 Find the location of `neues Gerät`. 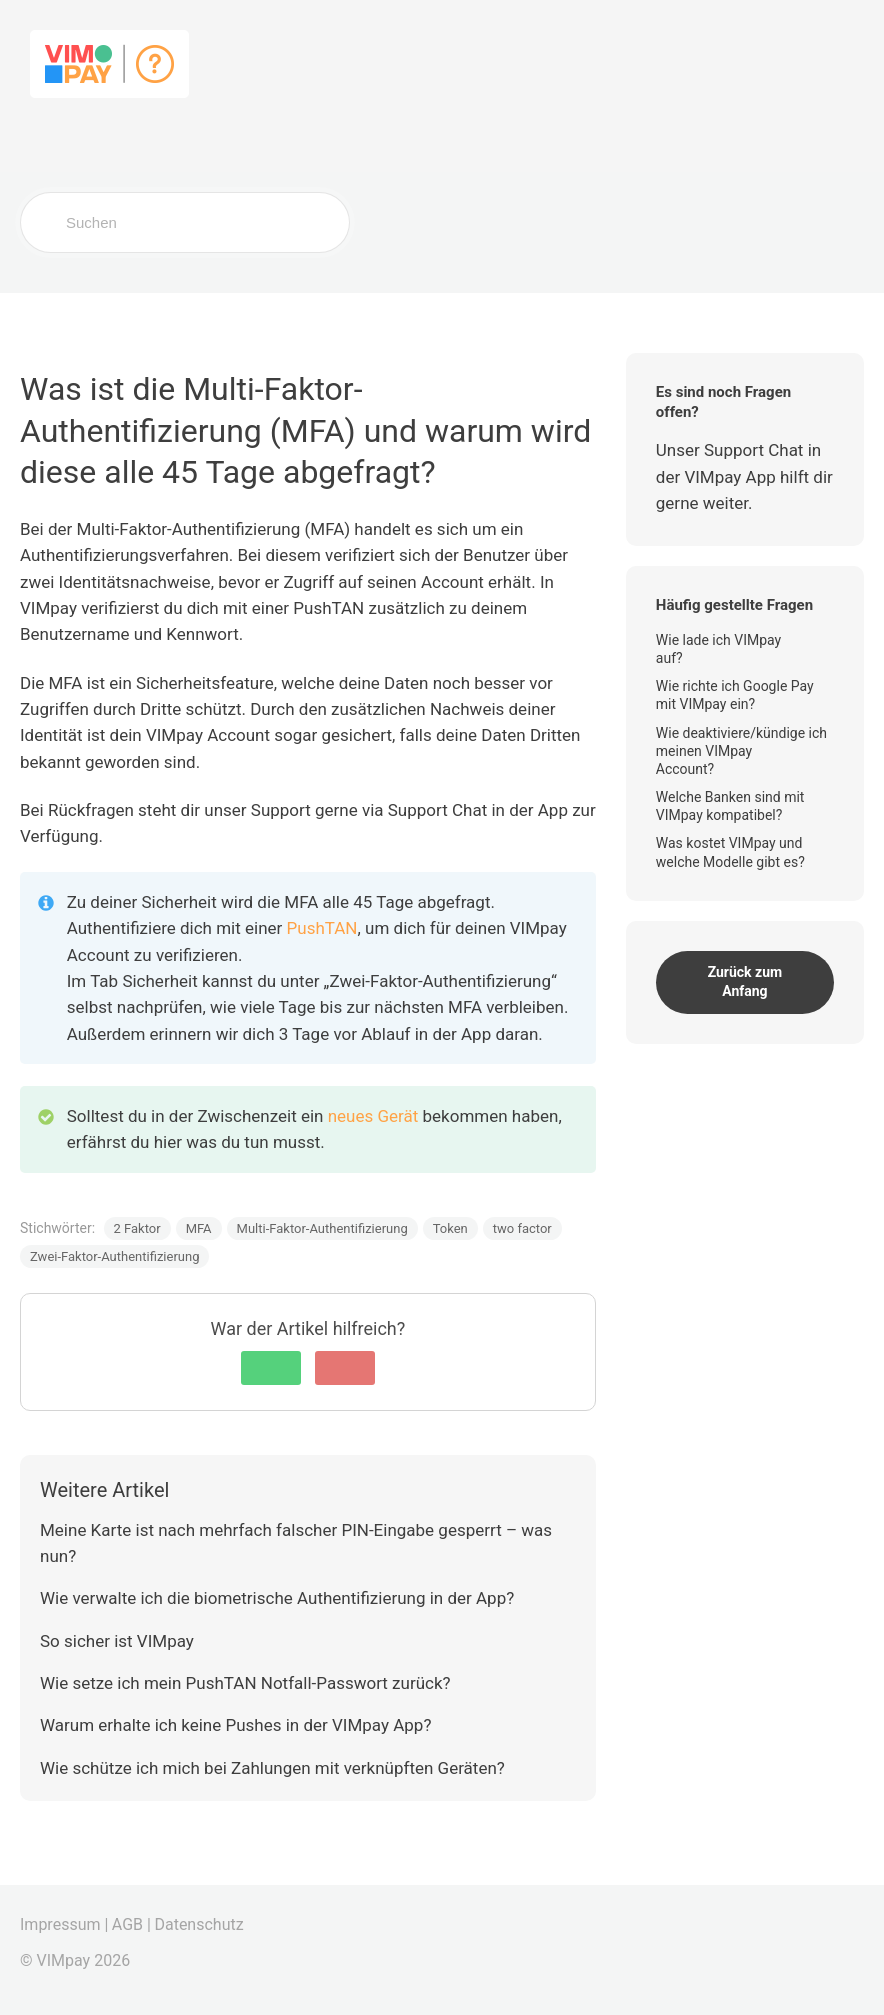

neues Gerät is located at coordinates (375, 1116).